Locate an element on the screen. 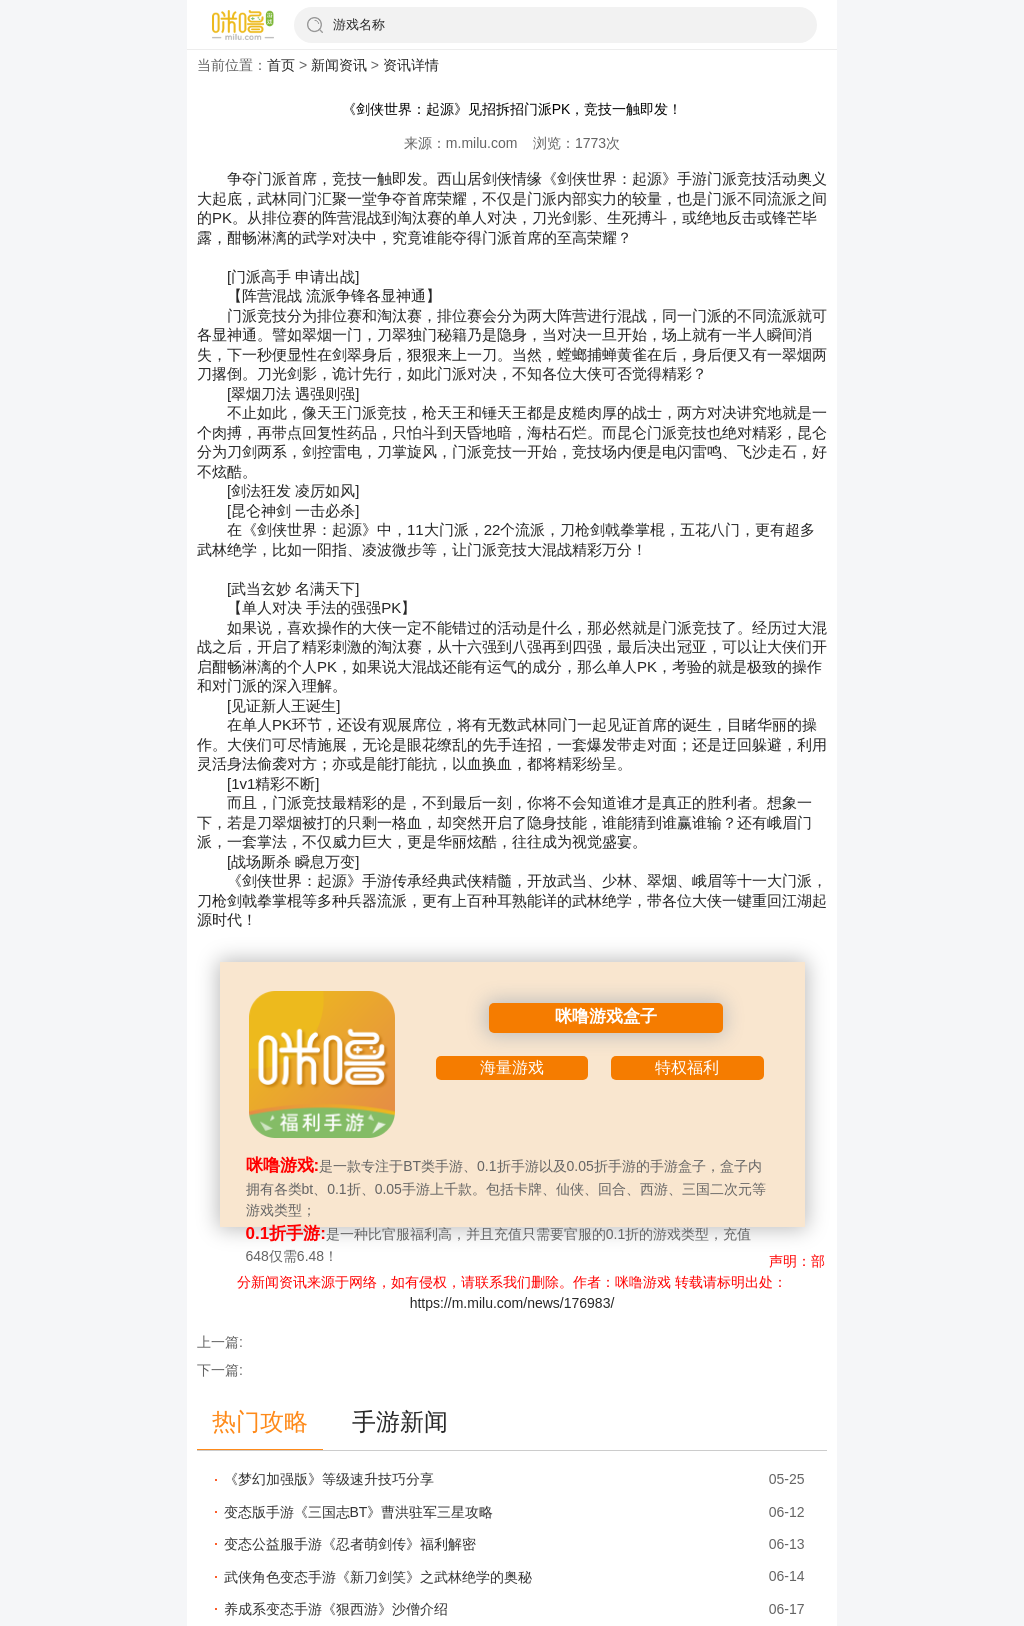 The height and width of the screenshot is (1626, 1024). 武侠角色变态手游《新刀剑笑》之武林绝学的奥秘 is located at coordinates (378, 1577).